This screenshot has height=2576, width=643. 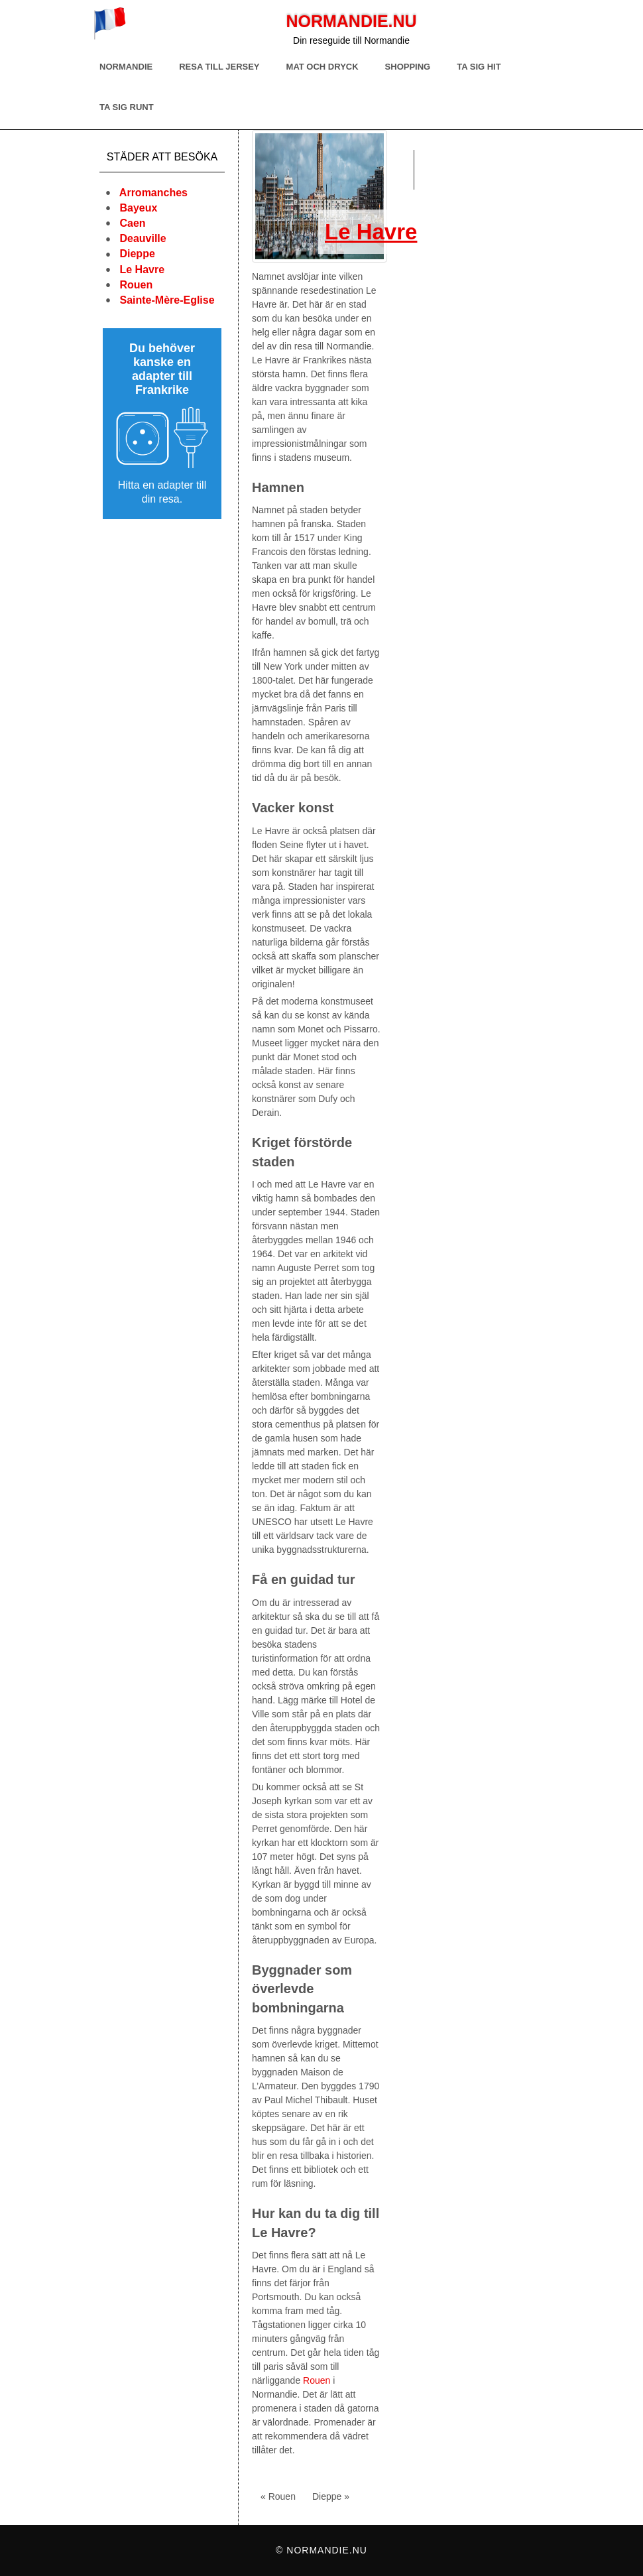 What do you see at coordinates (132, 223) in the screenshot?
I see `Caen` at bounding box center [132, 223].